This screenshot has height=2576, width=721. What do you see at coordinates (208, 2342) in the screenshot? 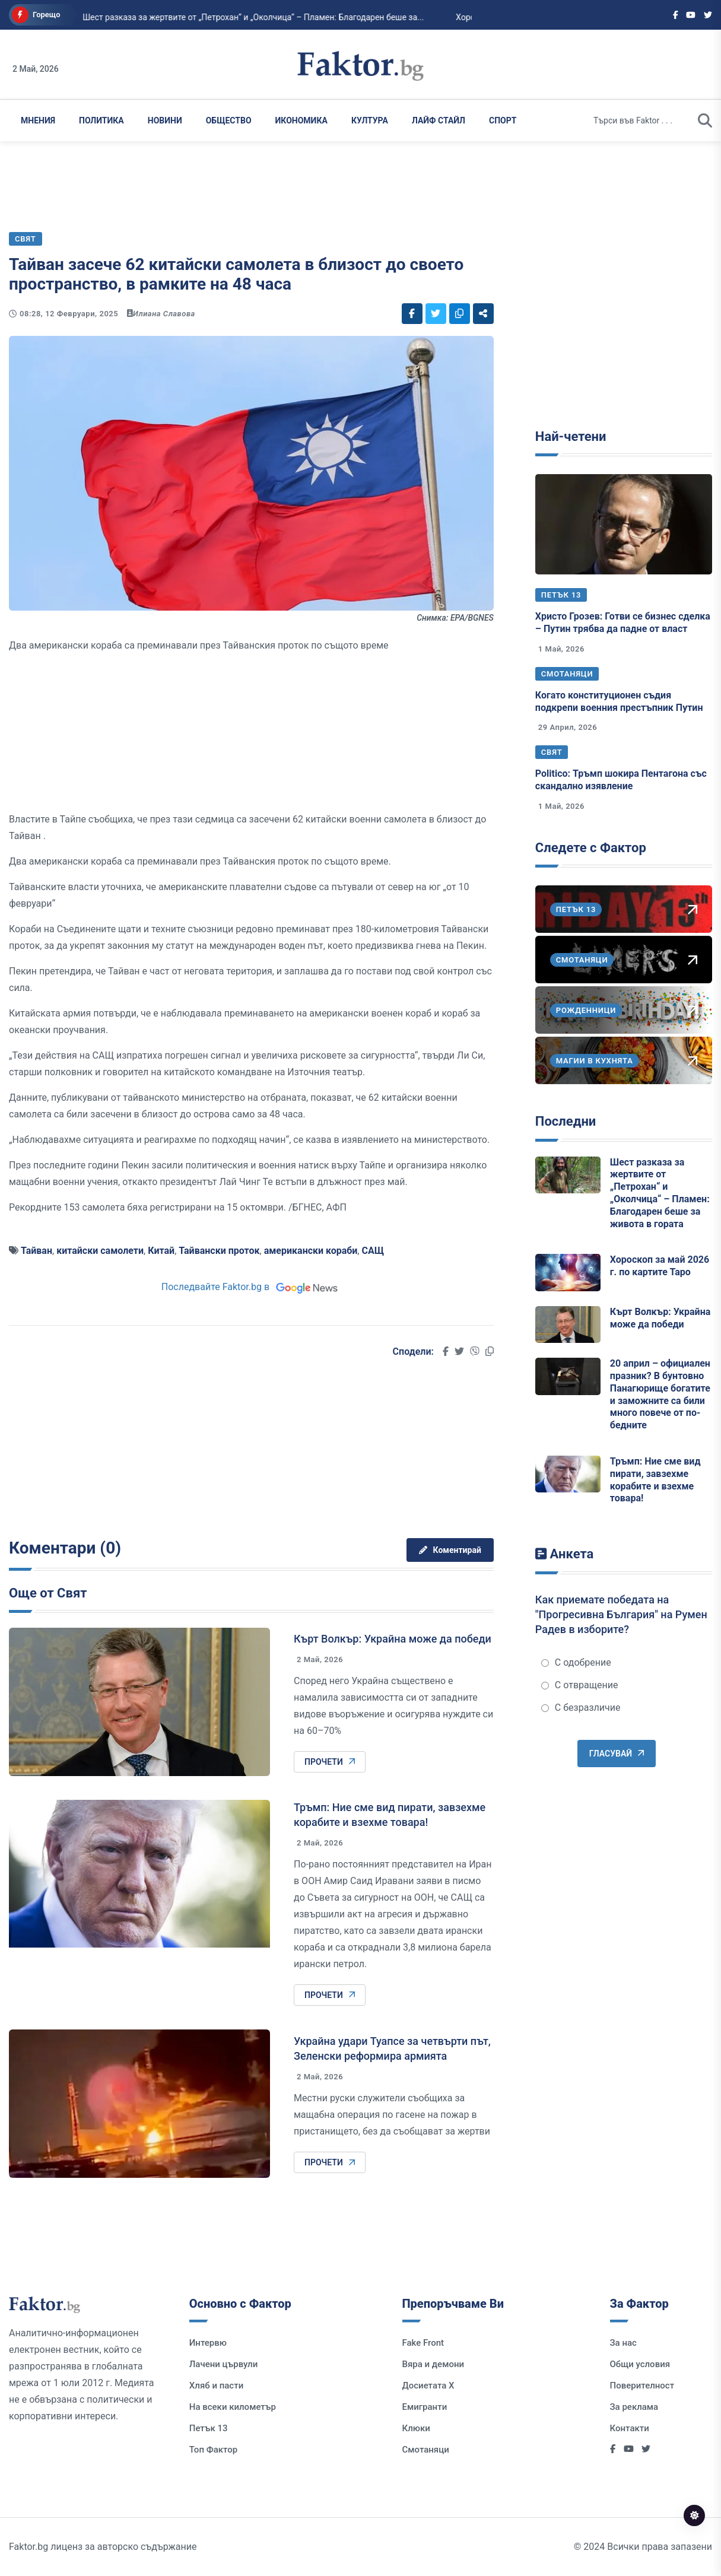
I see `Интервю` at bounding box center [208, 2342].